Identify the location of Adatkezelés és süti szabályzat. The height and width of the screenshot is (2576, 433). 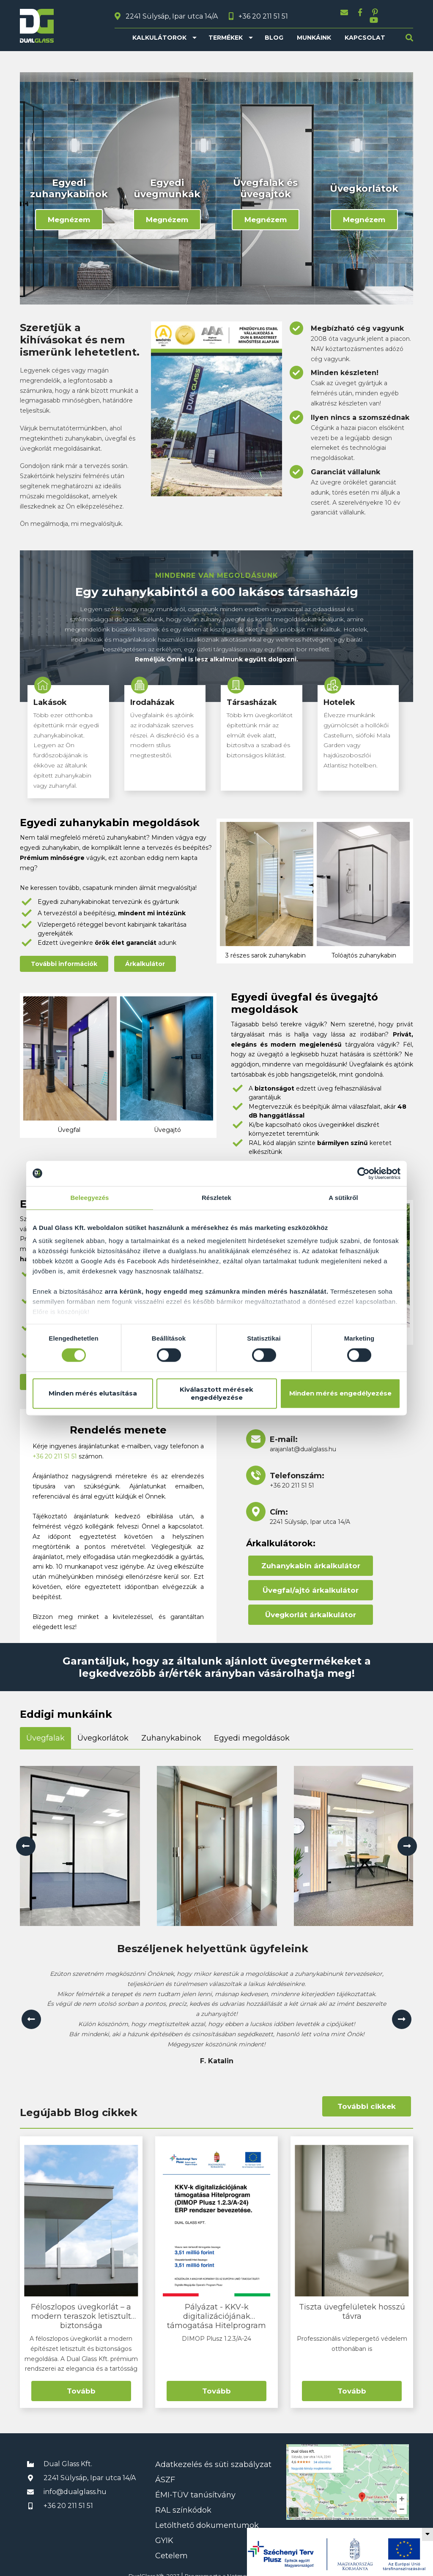
(213, 2457).